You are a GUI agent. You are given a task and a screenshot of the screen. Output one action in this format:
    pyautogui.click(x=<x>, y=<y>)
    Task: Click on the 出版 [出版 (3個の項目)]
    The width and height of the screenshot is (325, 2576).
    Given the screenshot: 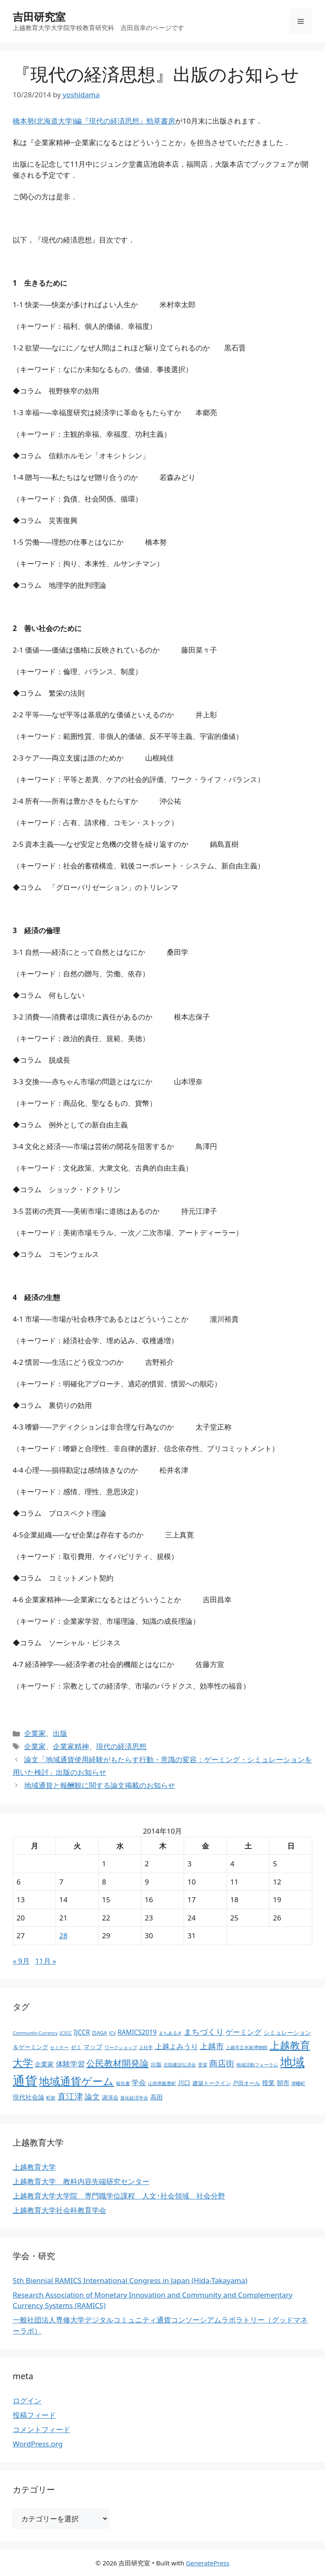 What is the action you would take?
    pyautogui.click(x=156, y=2064)
    